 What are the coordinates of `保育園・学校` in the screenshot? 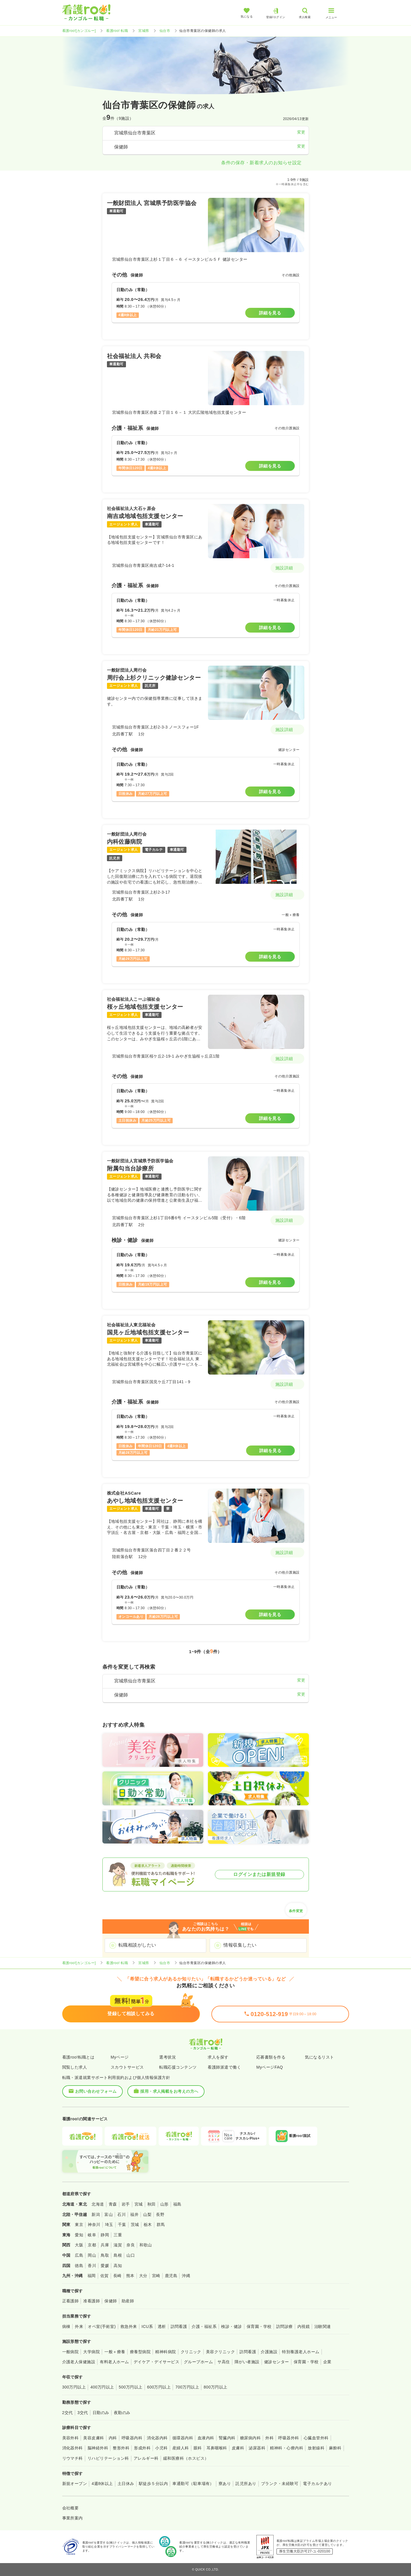 It's located at (259, 2326).